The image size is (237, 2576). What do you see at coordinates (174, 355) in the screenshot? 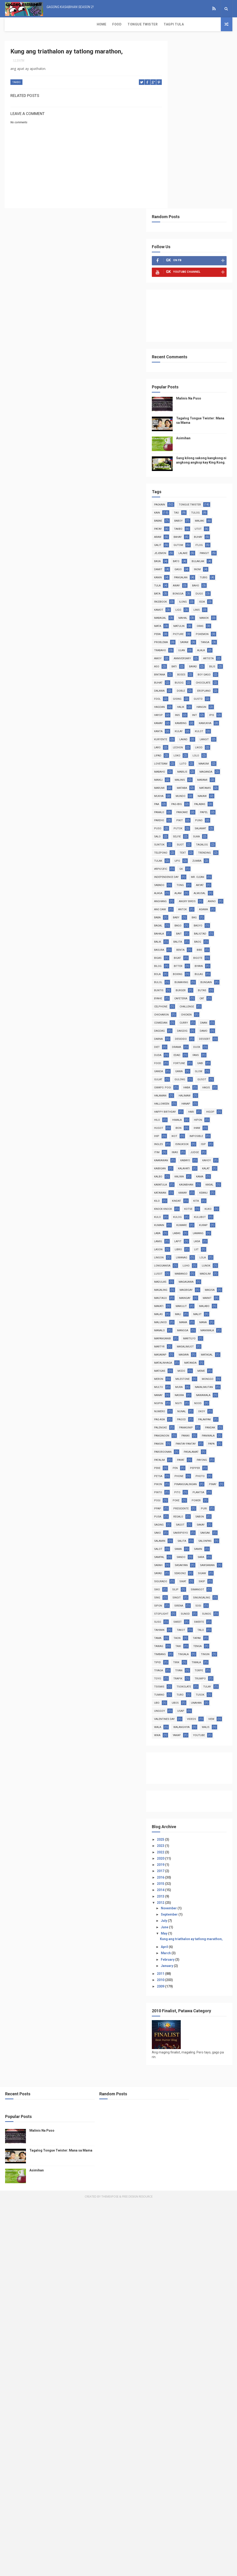
I see `tao` at bounding box center [174, 355].